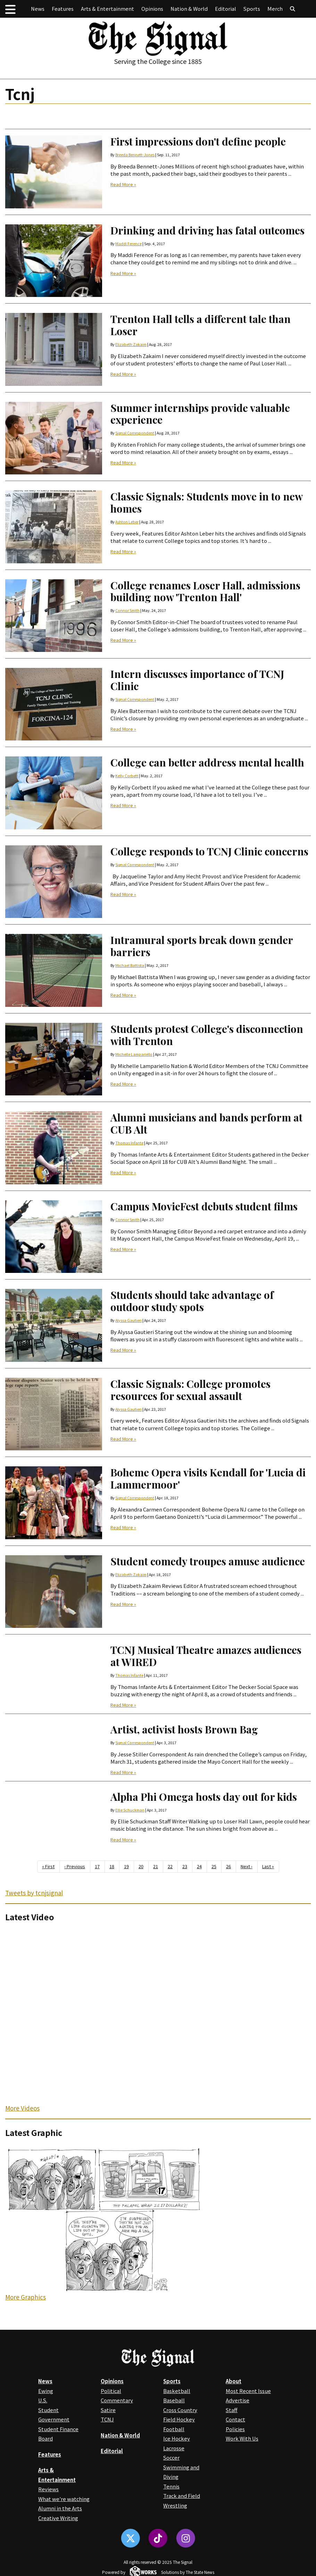  I want to click on Thomas Infante, so click(129, 1142).